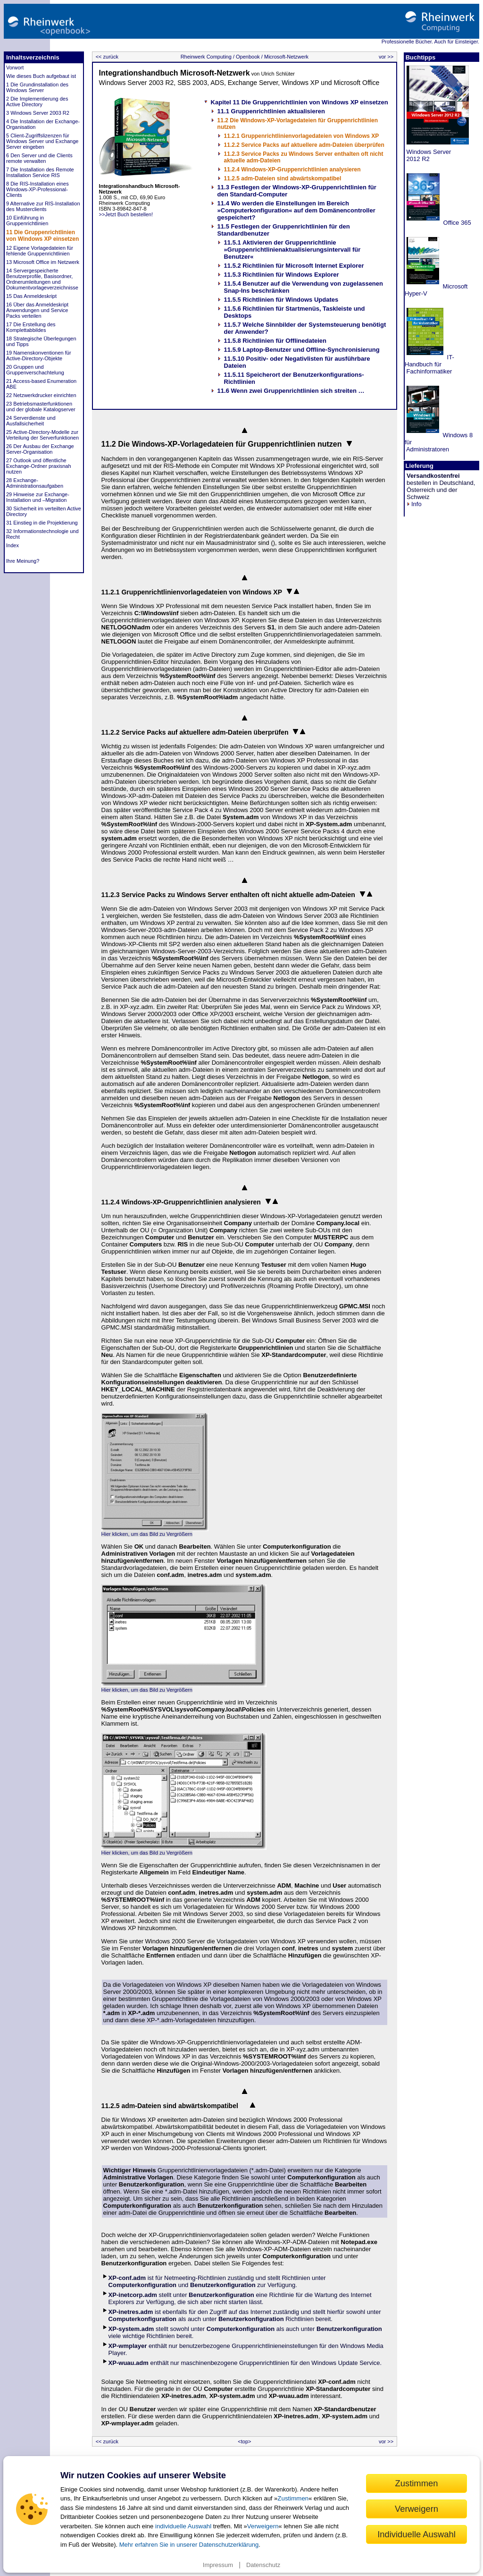  Describe the element at coordinates (304, 145) in the screenshot. I see `11.2.2 Service Packs auf aktuellere adm-Dateien überprüfen` at that location.